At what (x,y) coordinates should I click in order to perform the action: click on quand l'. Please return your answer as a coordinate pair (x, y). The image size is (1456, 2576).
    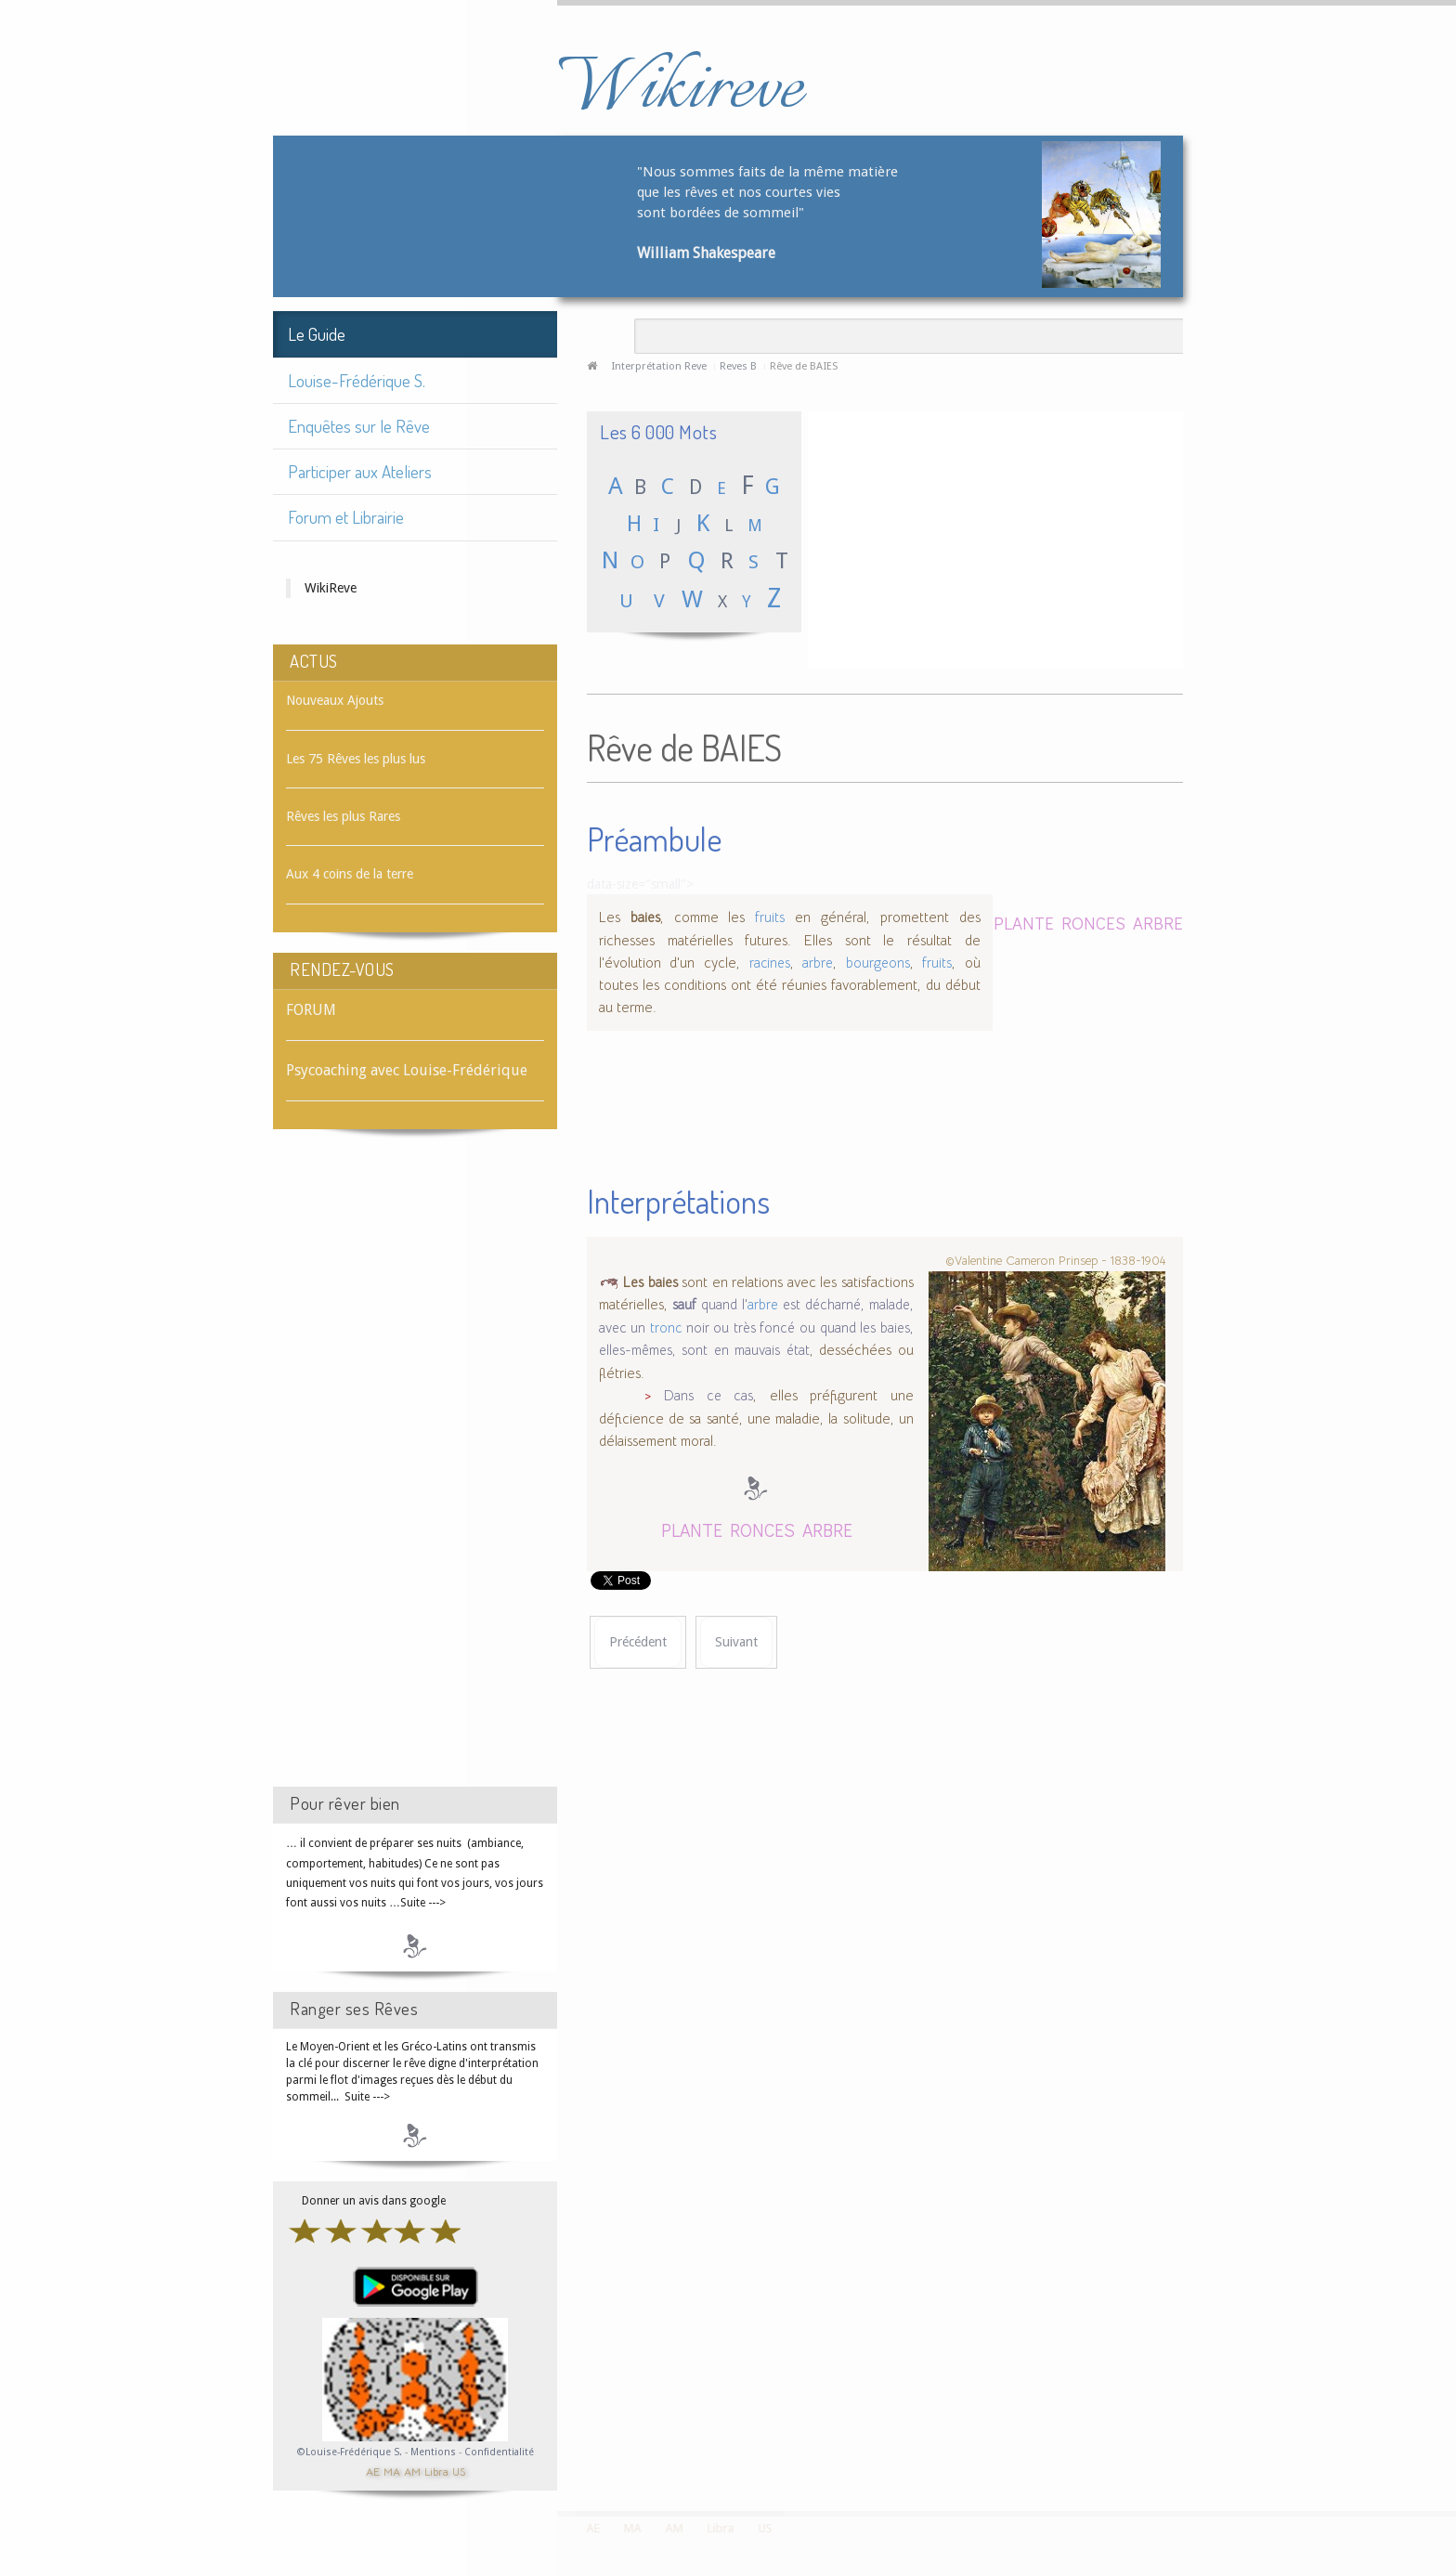
    Looking at the image, I should click on (710, 1304).